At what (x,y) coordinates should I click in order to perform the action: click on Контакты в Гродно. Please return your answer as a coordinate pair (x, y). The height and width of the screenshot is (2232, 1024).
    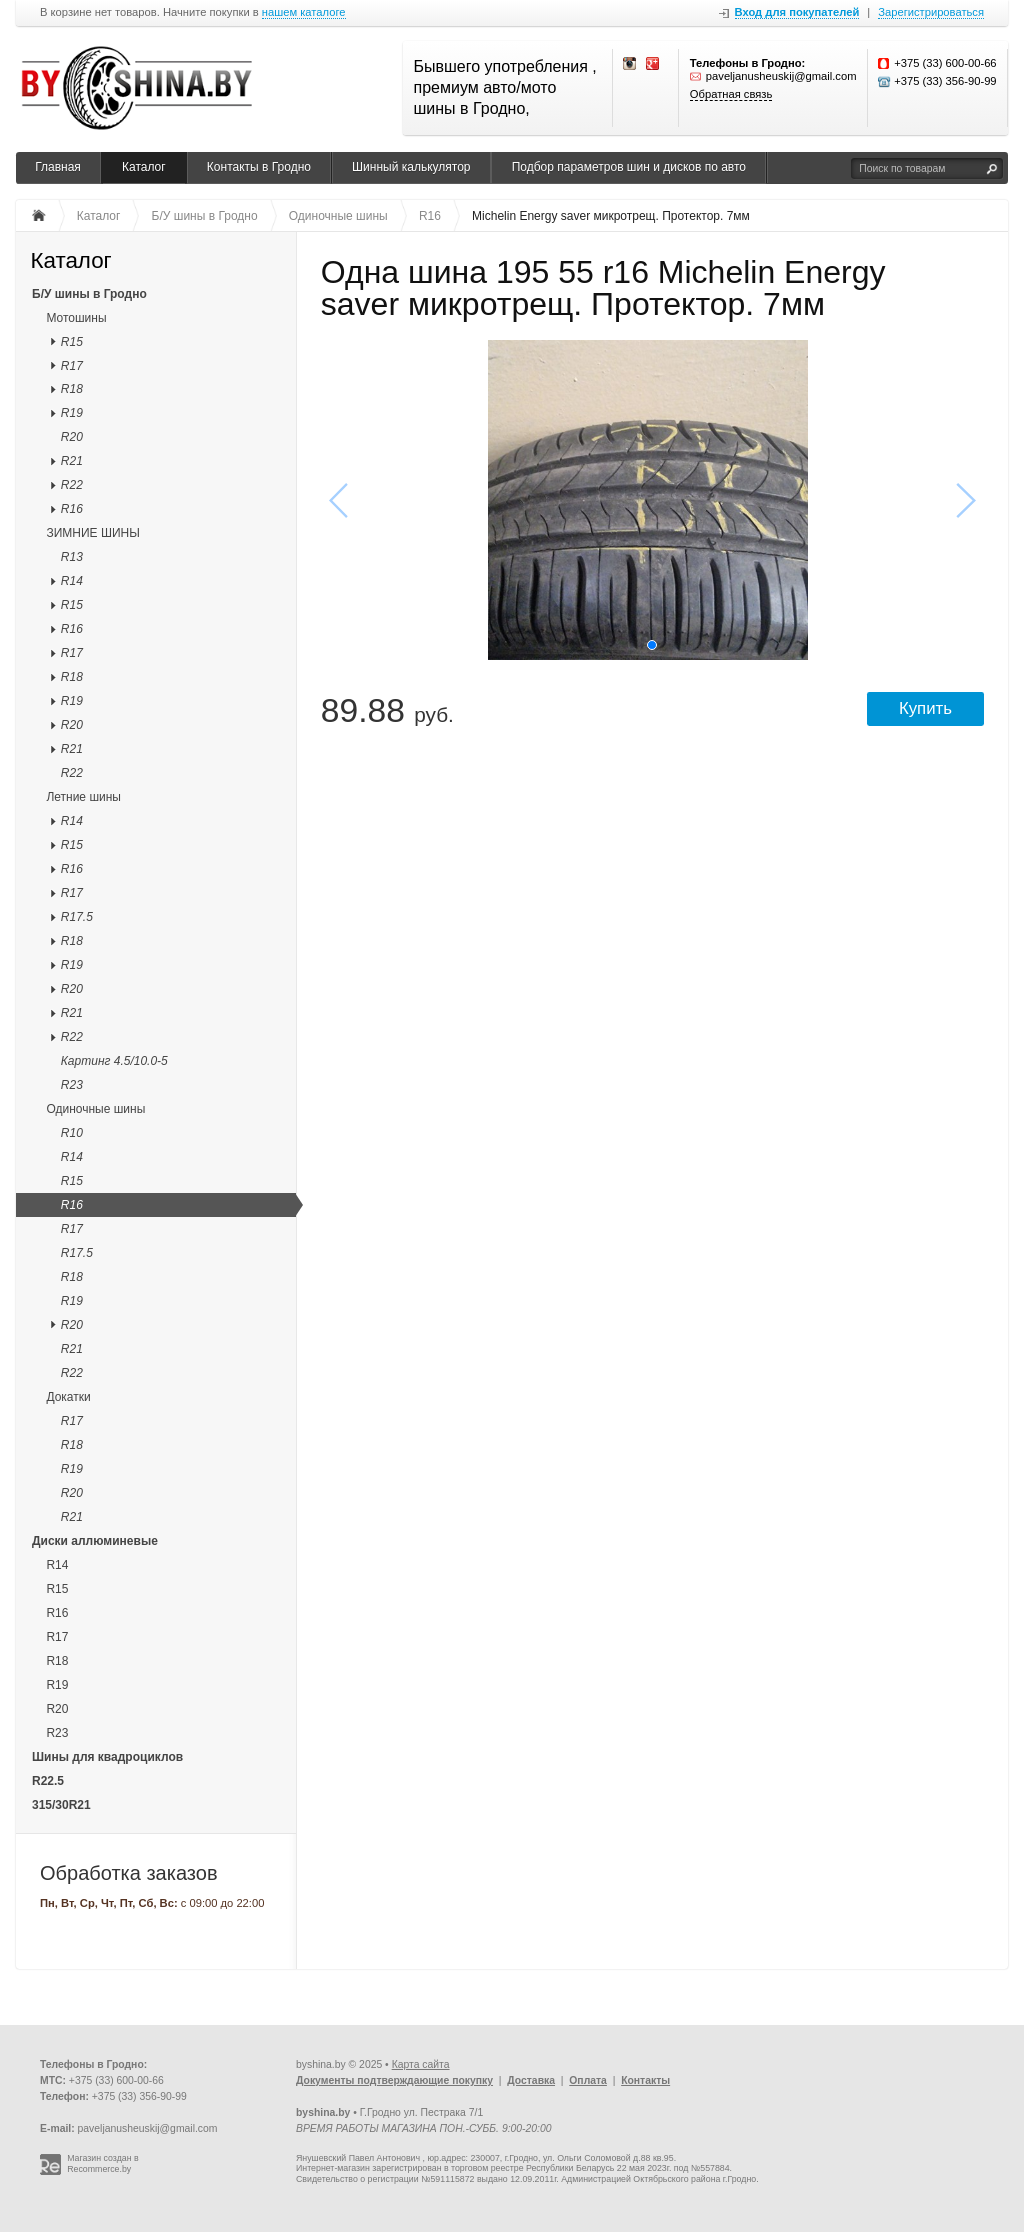
    Looking at the image, I should click on (259, 167).